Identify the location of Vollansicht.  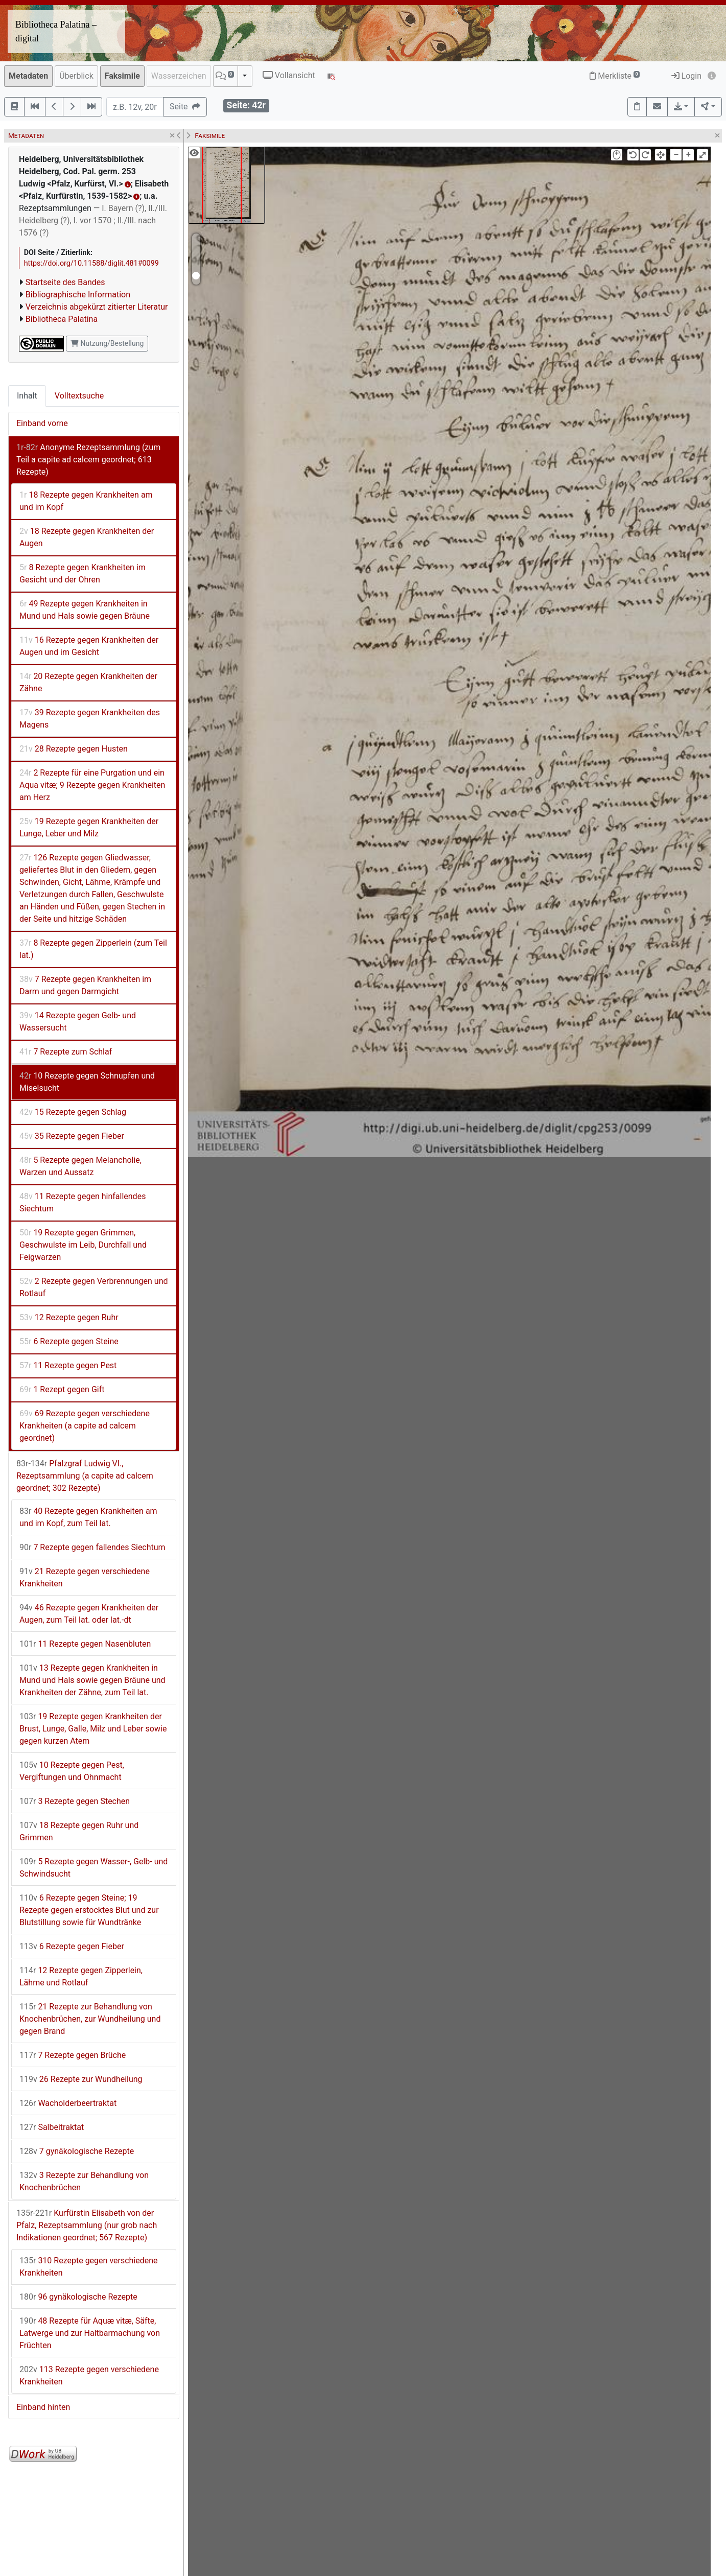
(289, 75).